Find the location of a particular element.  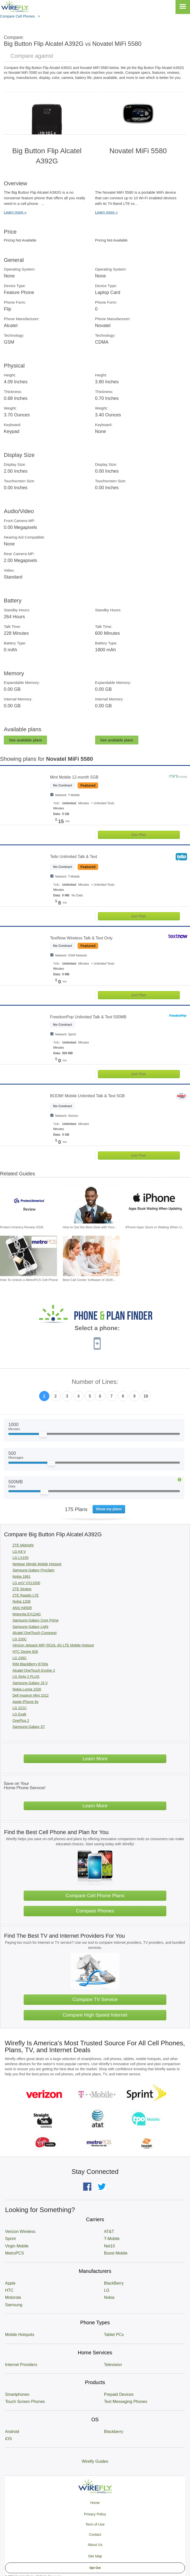

Best Call Center Software of 2026:... [Go to Best Call Center Software of 2026: Pricing & Reviews] is located at coordinates (89, 1280).